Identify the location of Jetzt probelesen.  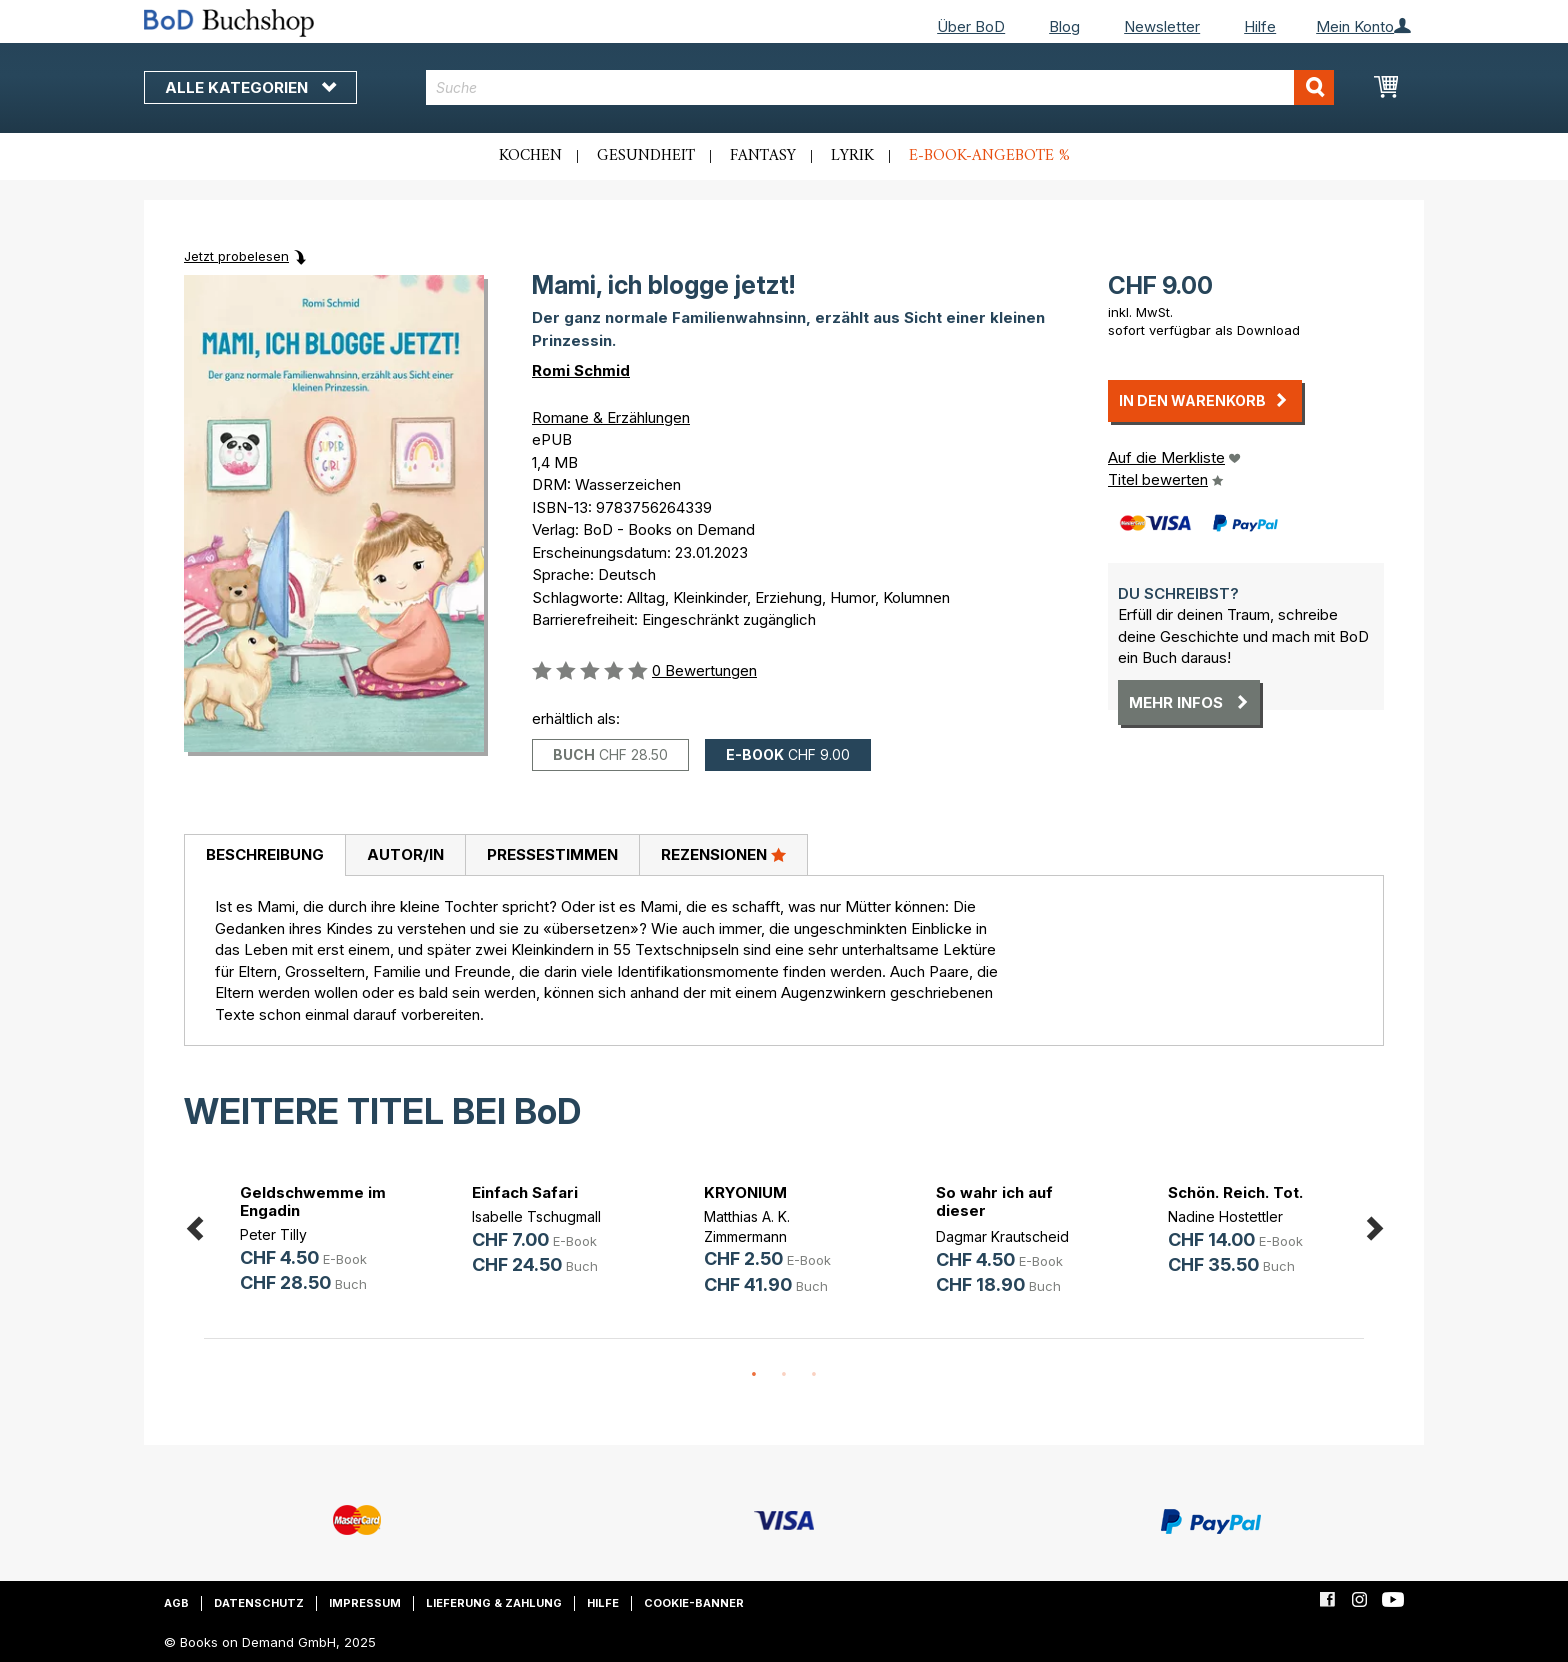
(236, 256).